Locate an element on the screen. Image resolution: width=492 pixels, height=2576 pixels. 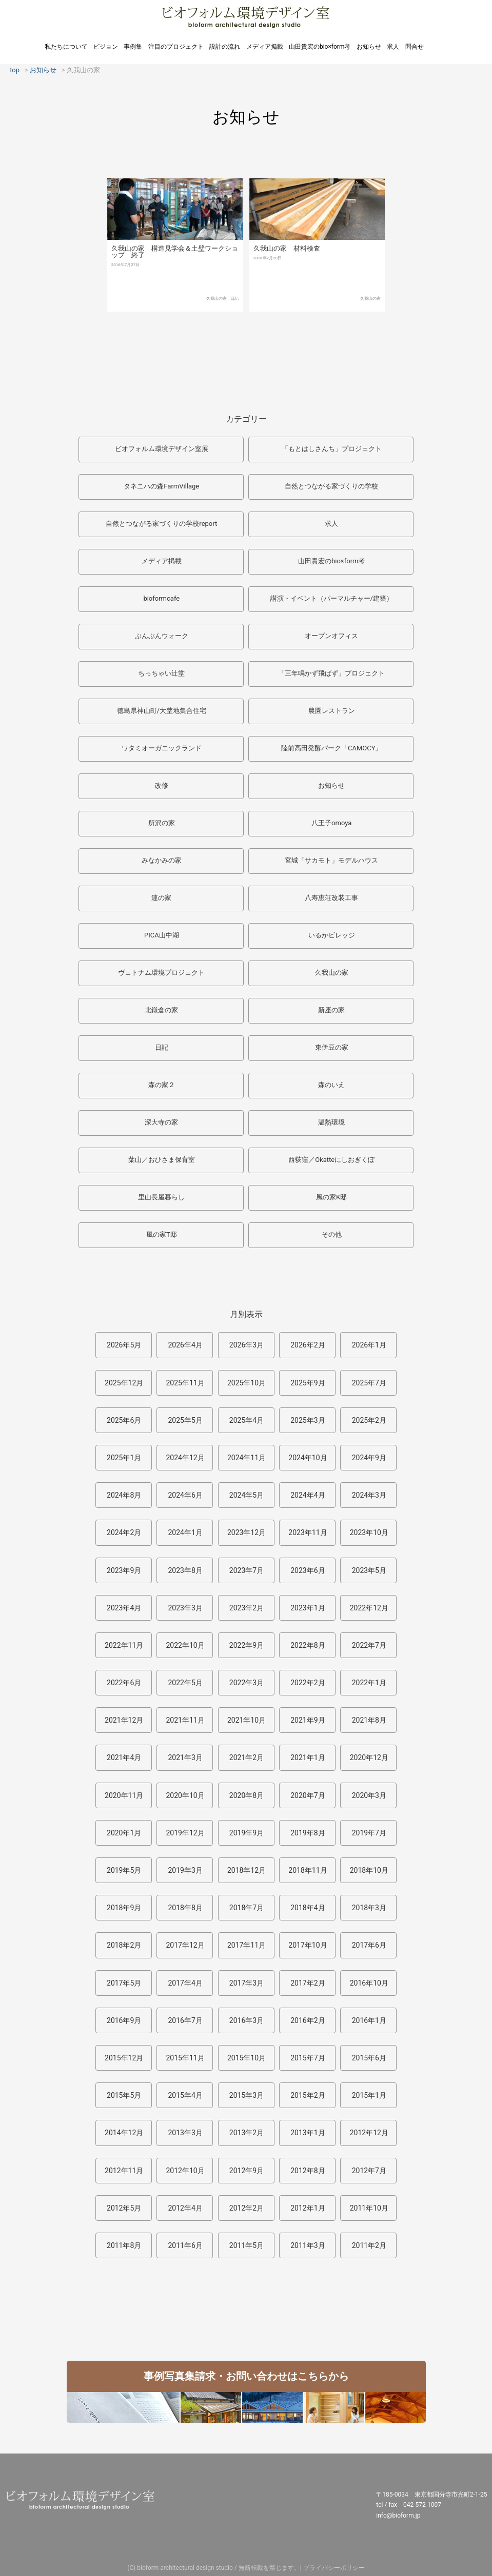
お知らせ is located at coordinates (369, 46).